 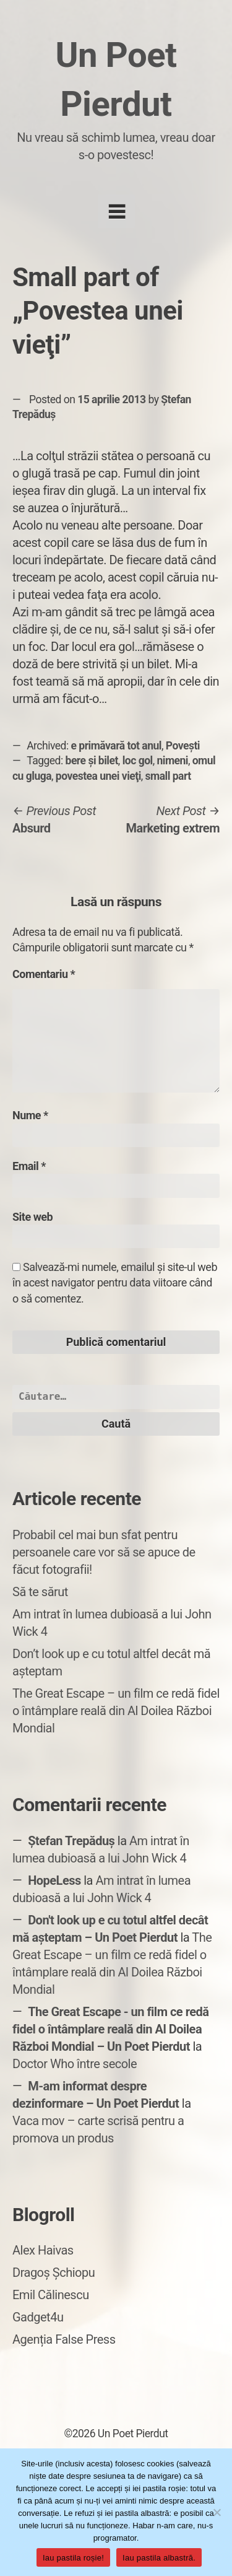 I want to click on Doctor Who între secole, so click(x=74, y=2063).